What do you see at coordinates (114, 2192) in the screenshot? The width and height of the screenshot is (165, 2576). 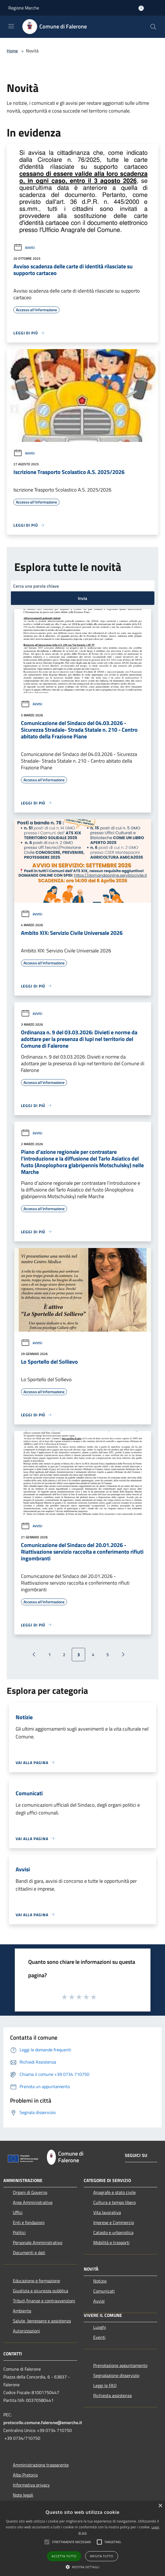 I see `Anagrafe e stato civile` at bounding box center [114, 2192].